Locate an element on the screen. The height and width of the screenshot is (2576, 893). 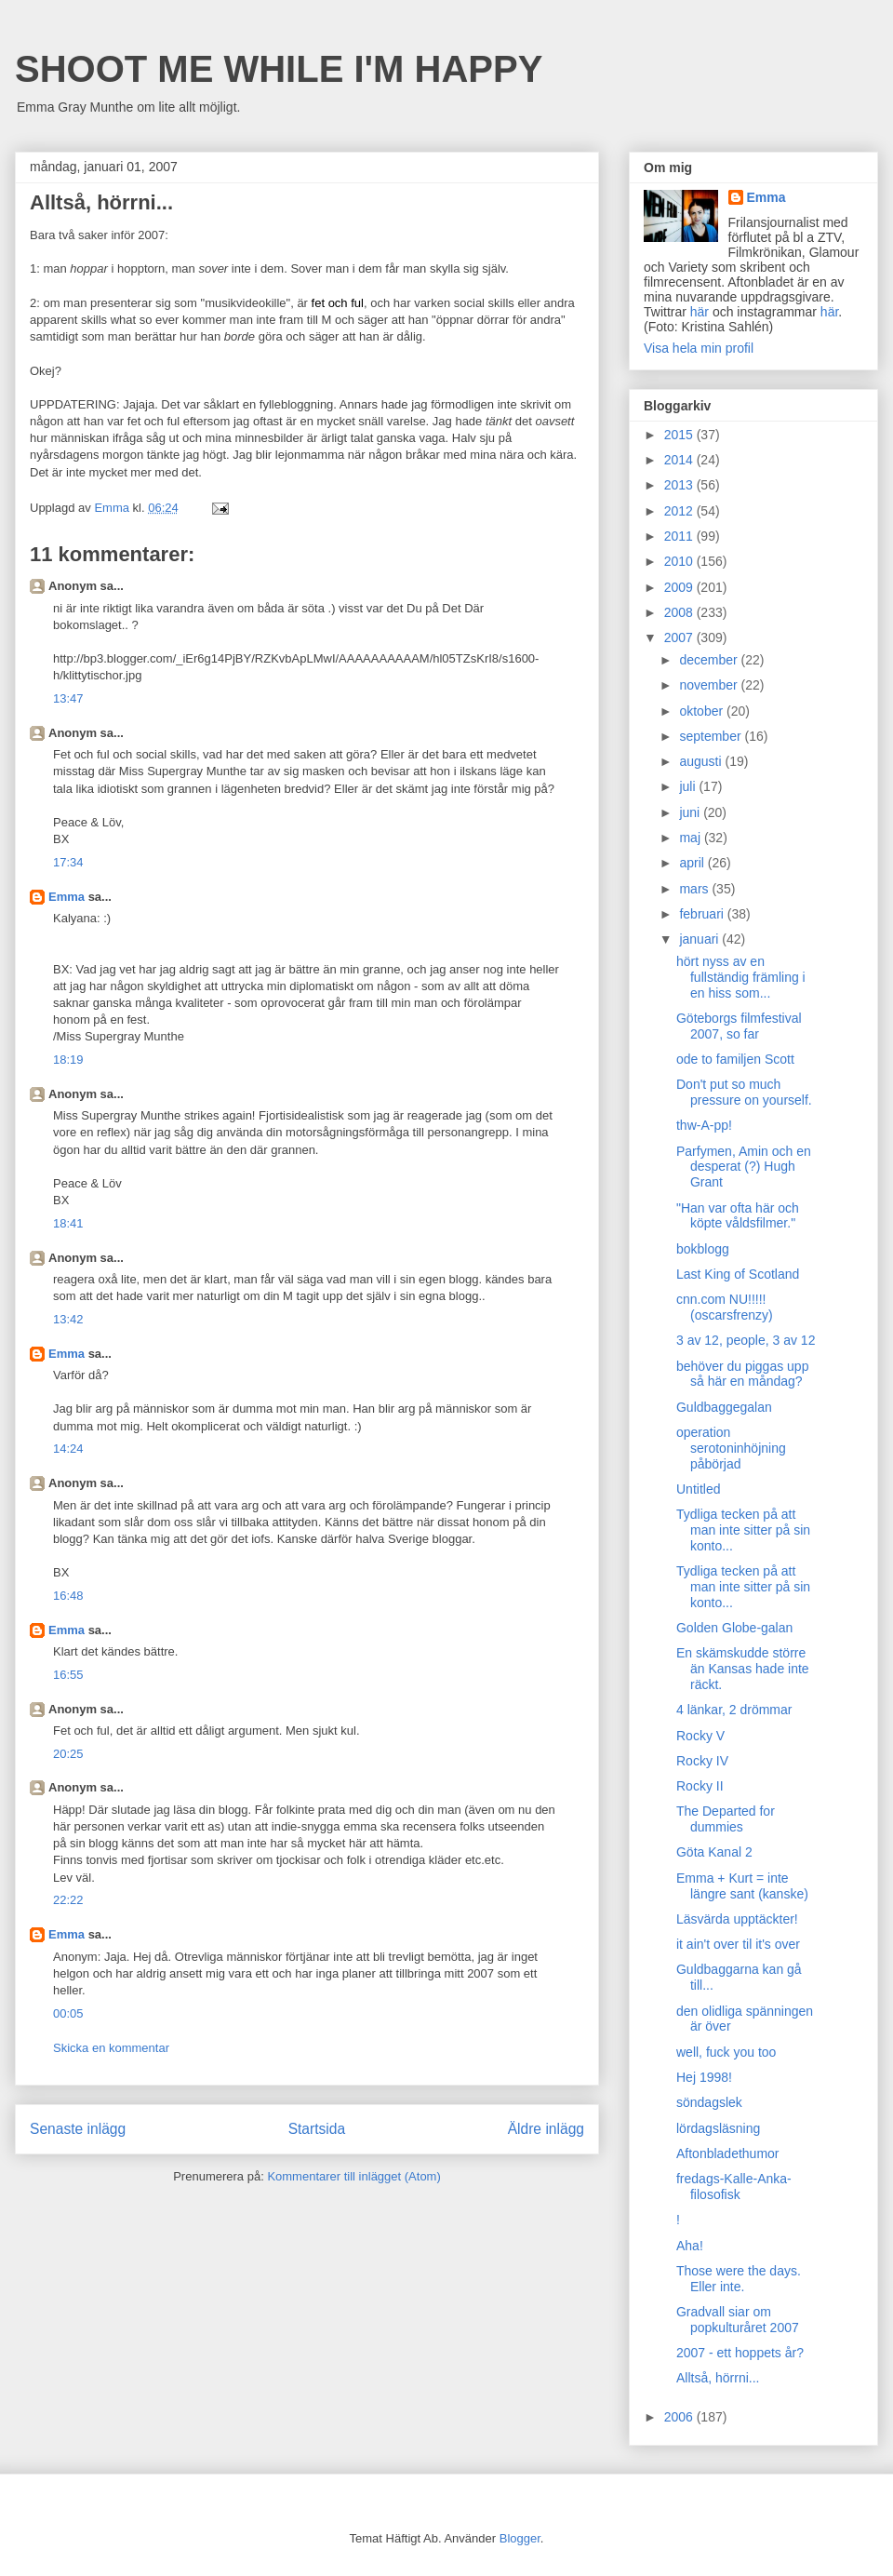
söndagslek is located at coordinates (709, 2102).